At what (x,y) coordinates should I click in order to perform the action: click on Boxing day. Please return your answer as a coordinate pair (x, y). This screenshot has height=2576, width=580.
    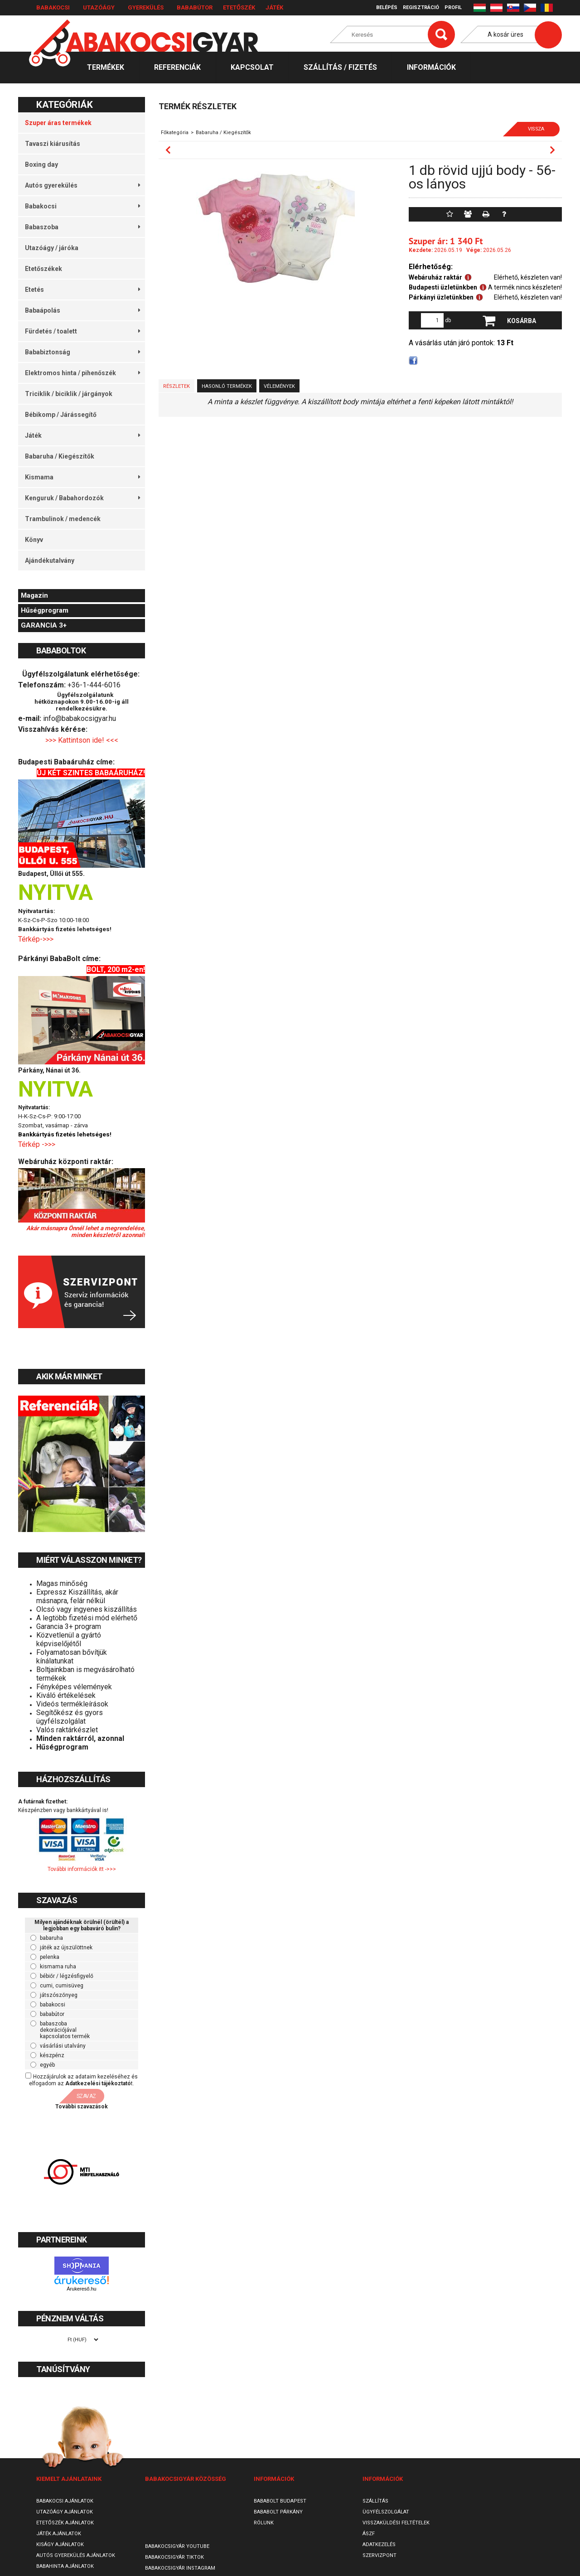
    Looking at the image, I should click on (41, 164).